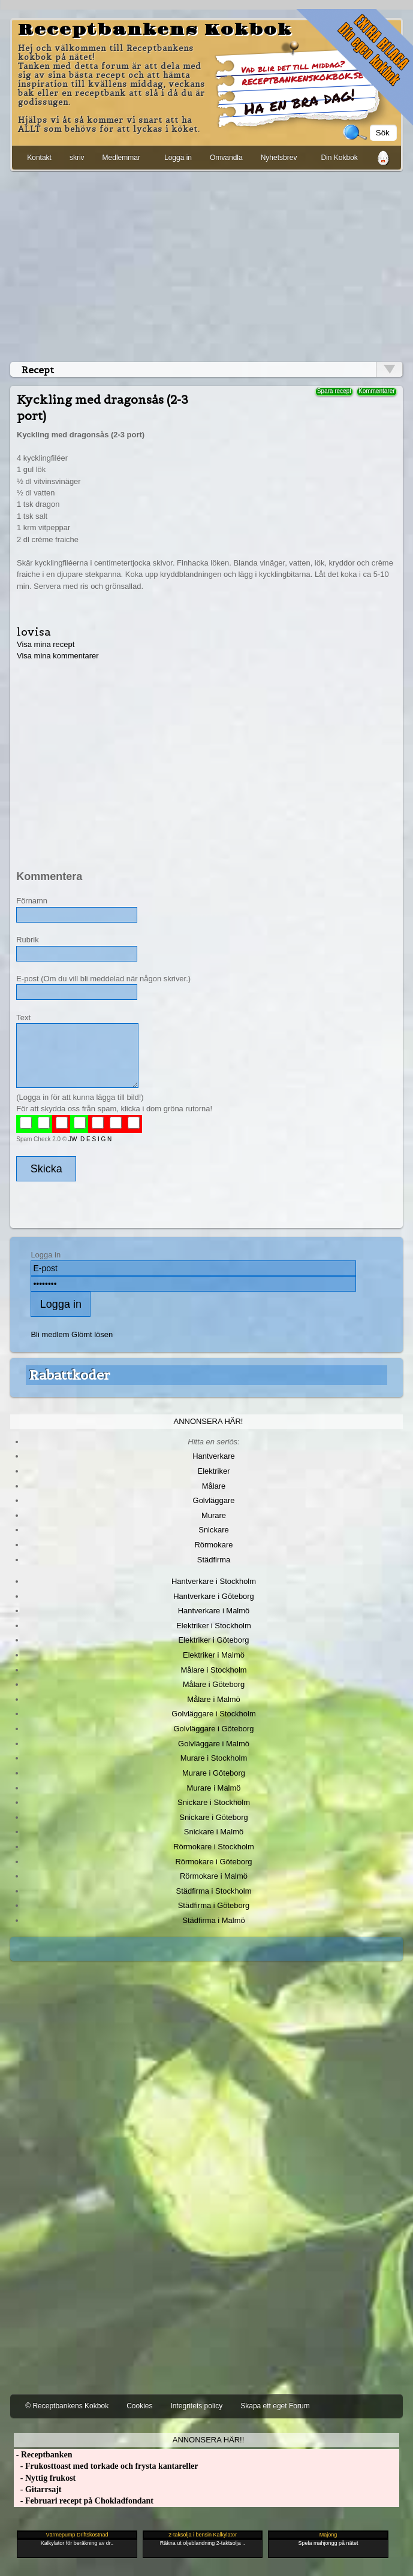 The image size is (413, 2576). Describe the element at coordinates (213, 1581) in the screenshot. I see `Hantverkare i Stockholm` at that location.